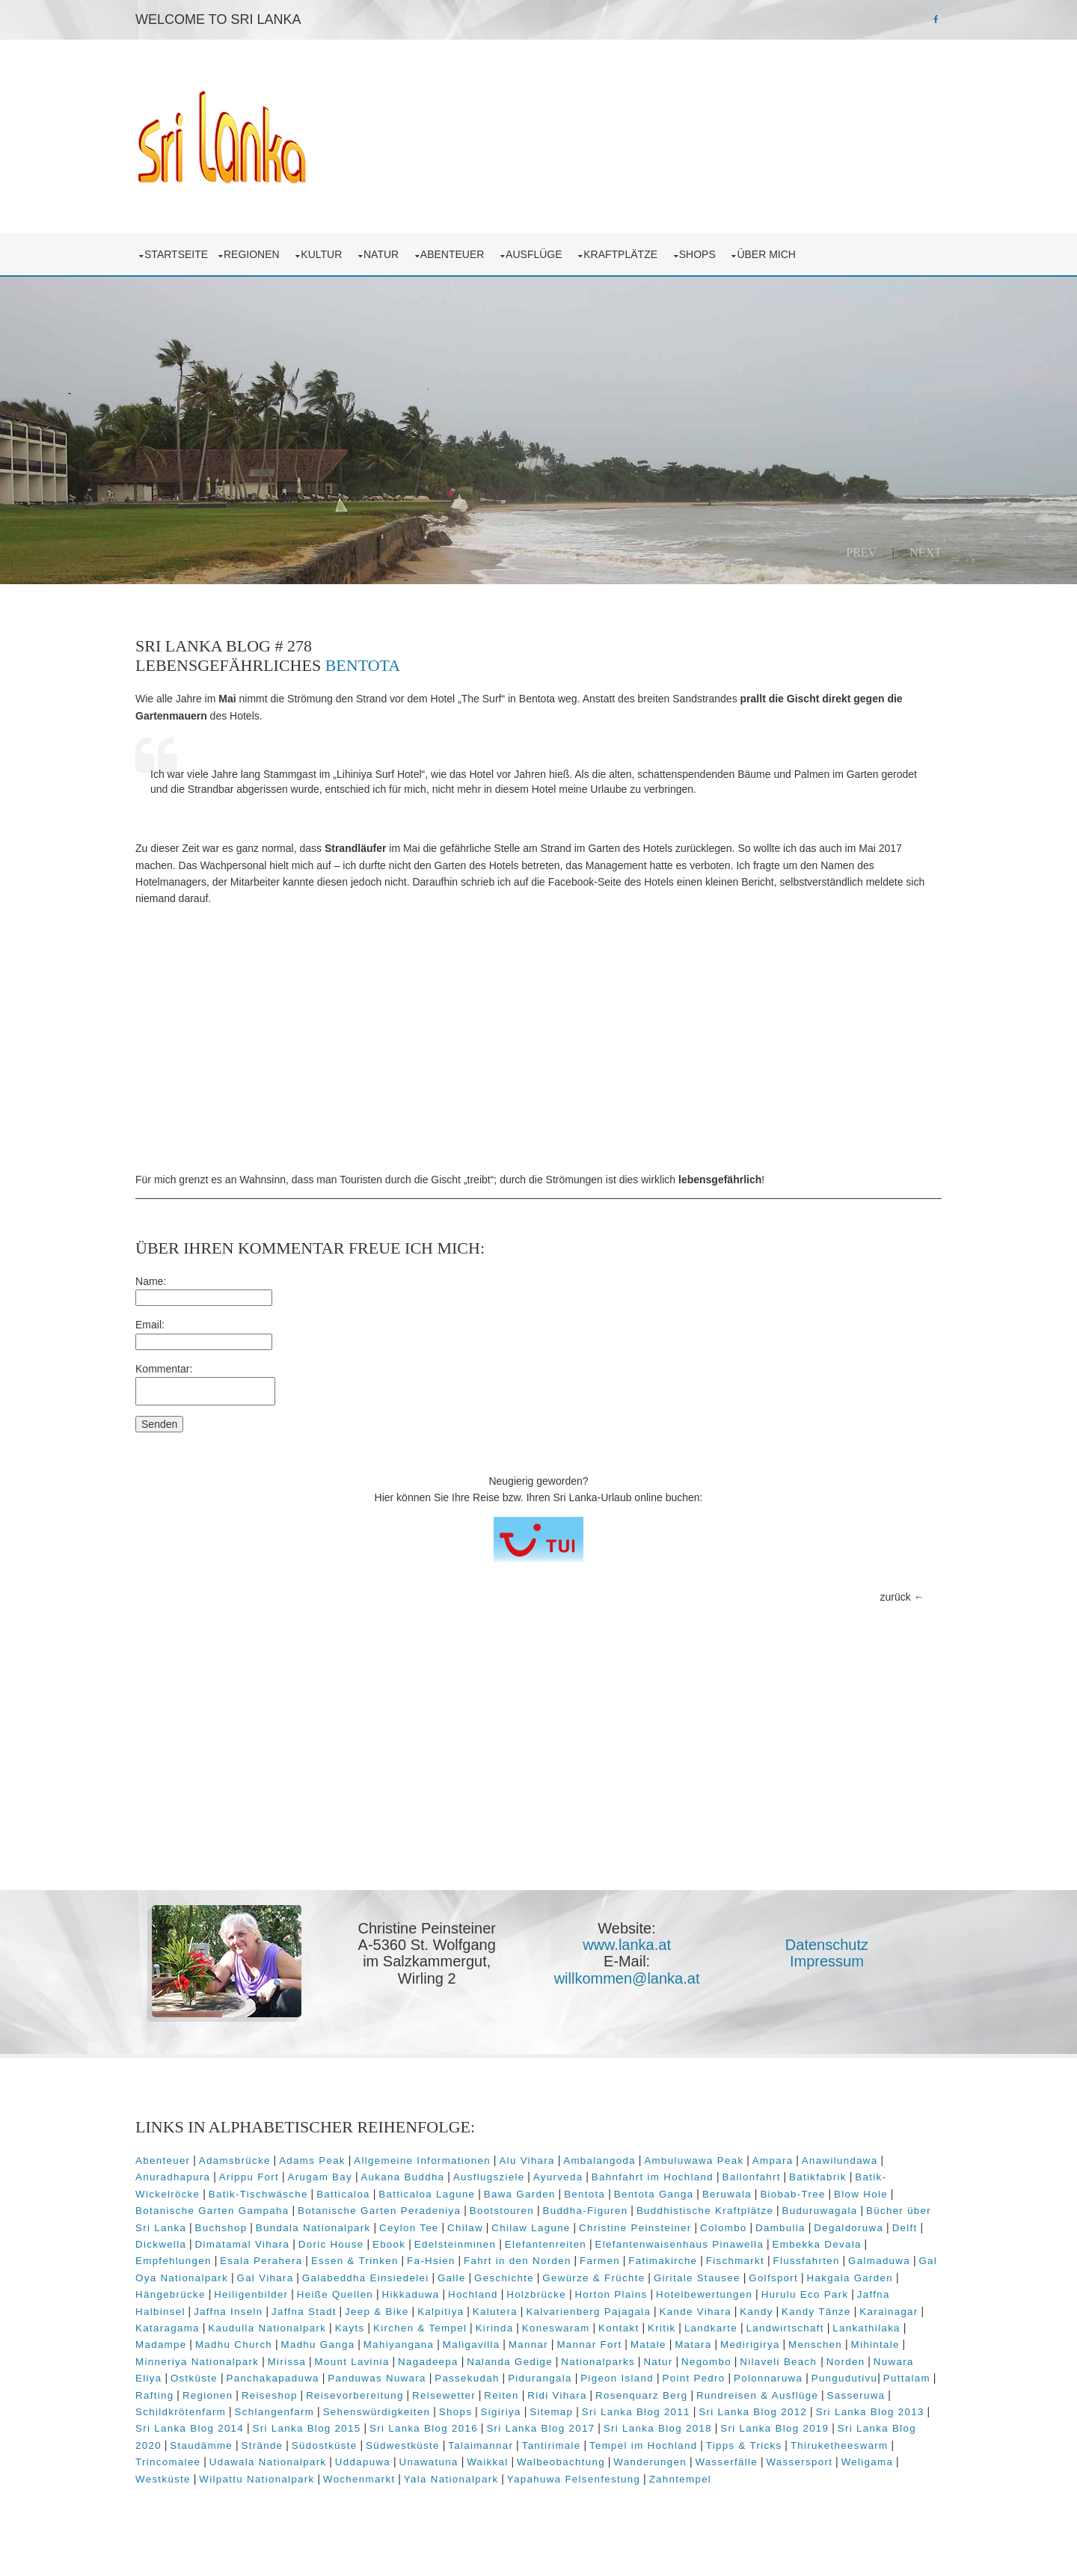 The width and height of the screenshot is (1077, 2576). What do you see at coordinates (548, 2380) in the screenshot?
I see `Panduwas Nuwara` at bounding box center [548, 2380].